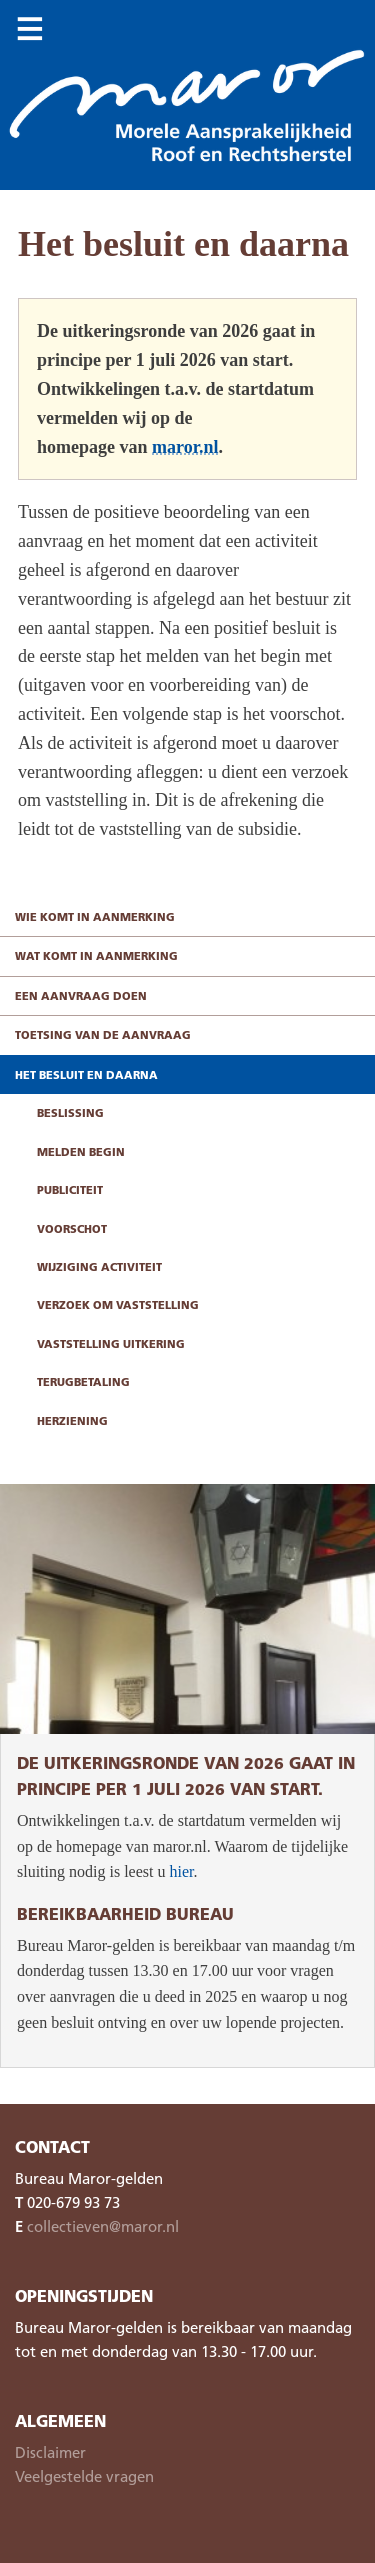 This screenshot has height=2563, width=375. I want to click on Het besluit en daarna, so click(86, 1074).